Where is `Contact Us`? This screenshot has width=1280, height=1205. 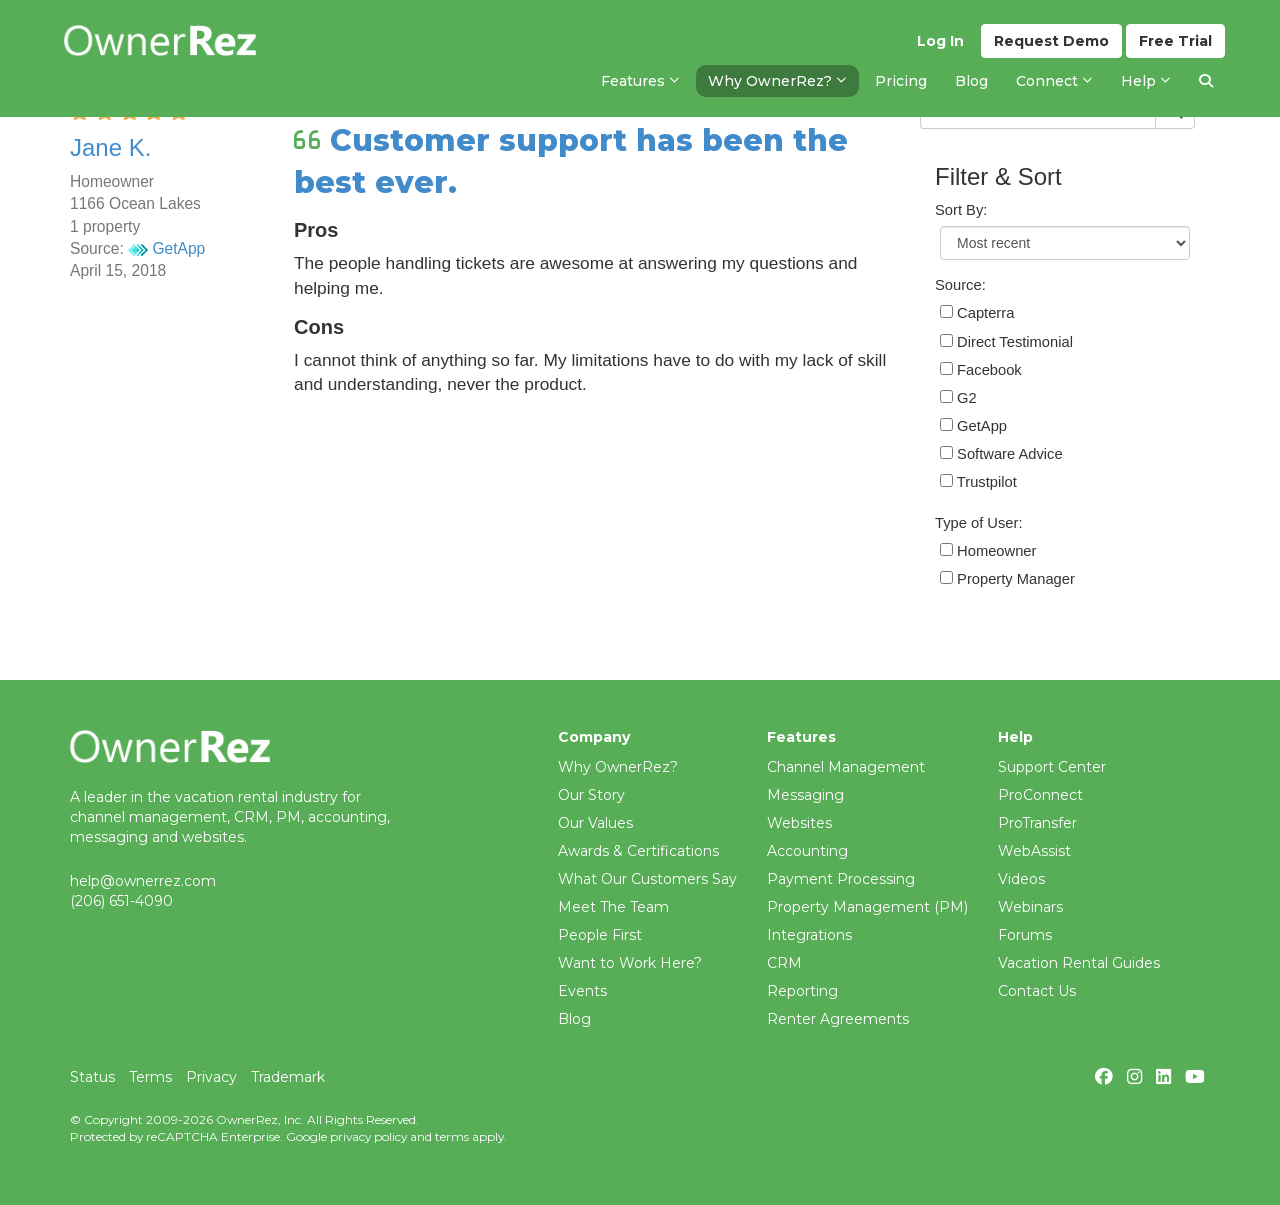
Contact Us is located at coordinates (1037, 991).